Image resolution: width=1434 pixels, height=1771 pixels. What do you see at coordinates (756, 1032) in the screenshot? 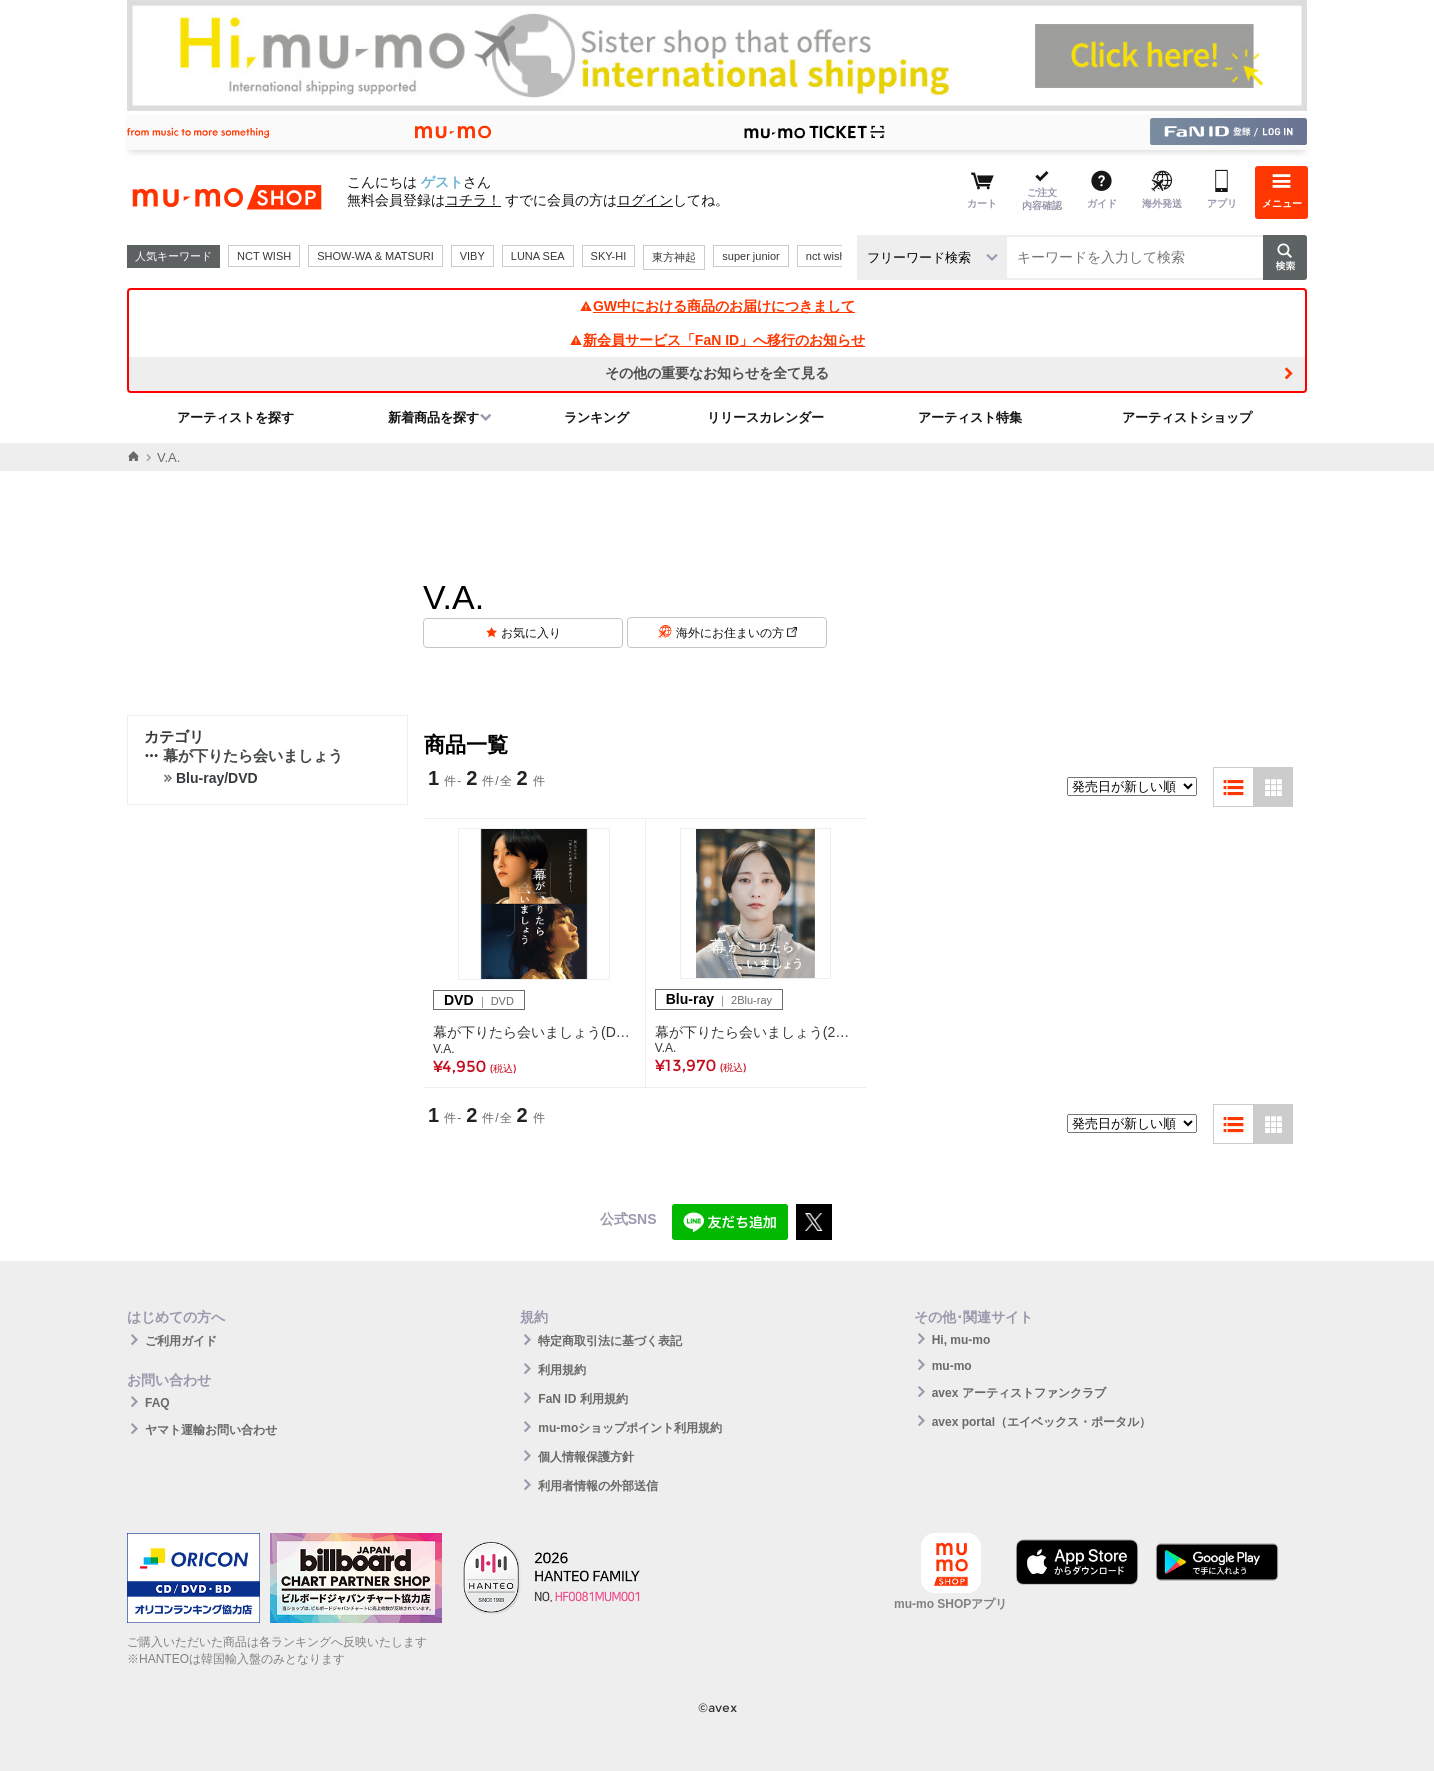
I see `幕が下りたら会いましょう(2枚組Blu-ray)` at bounding box center [756, 1032].